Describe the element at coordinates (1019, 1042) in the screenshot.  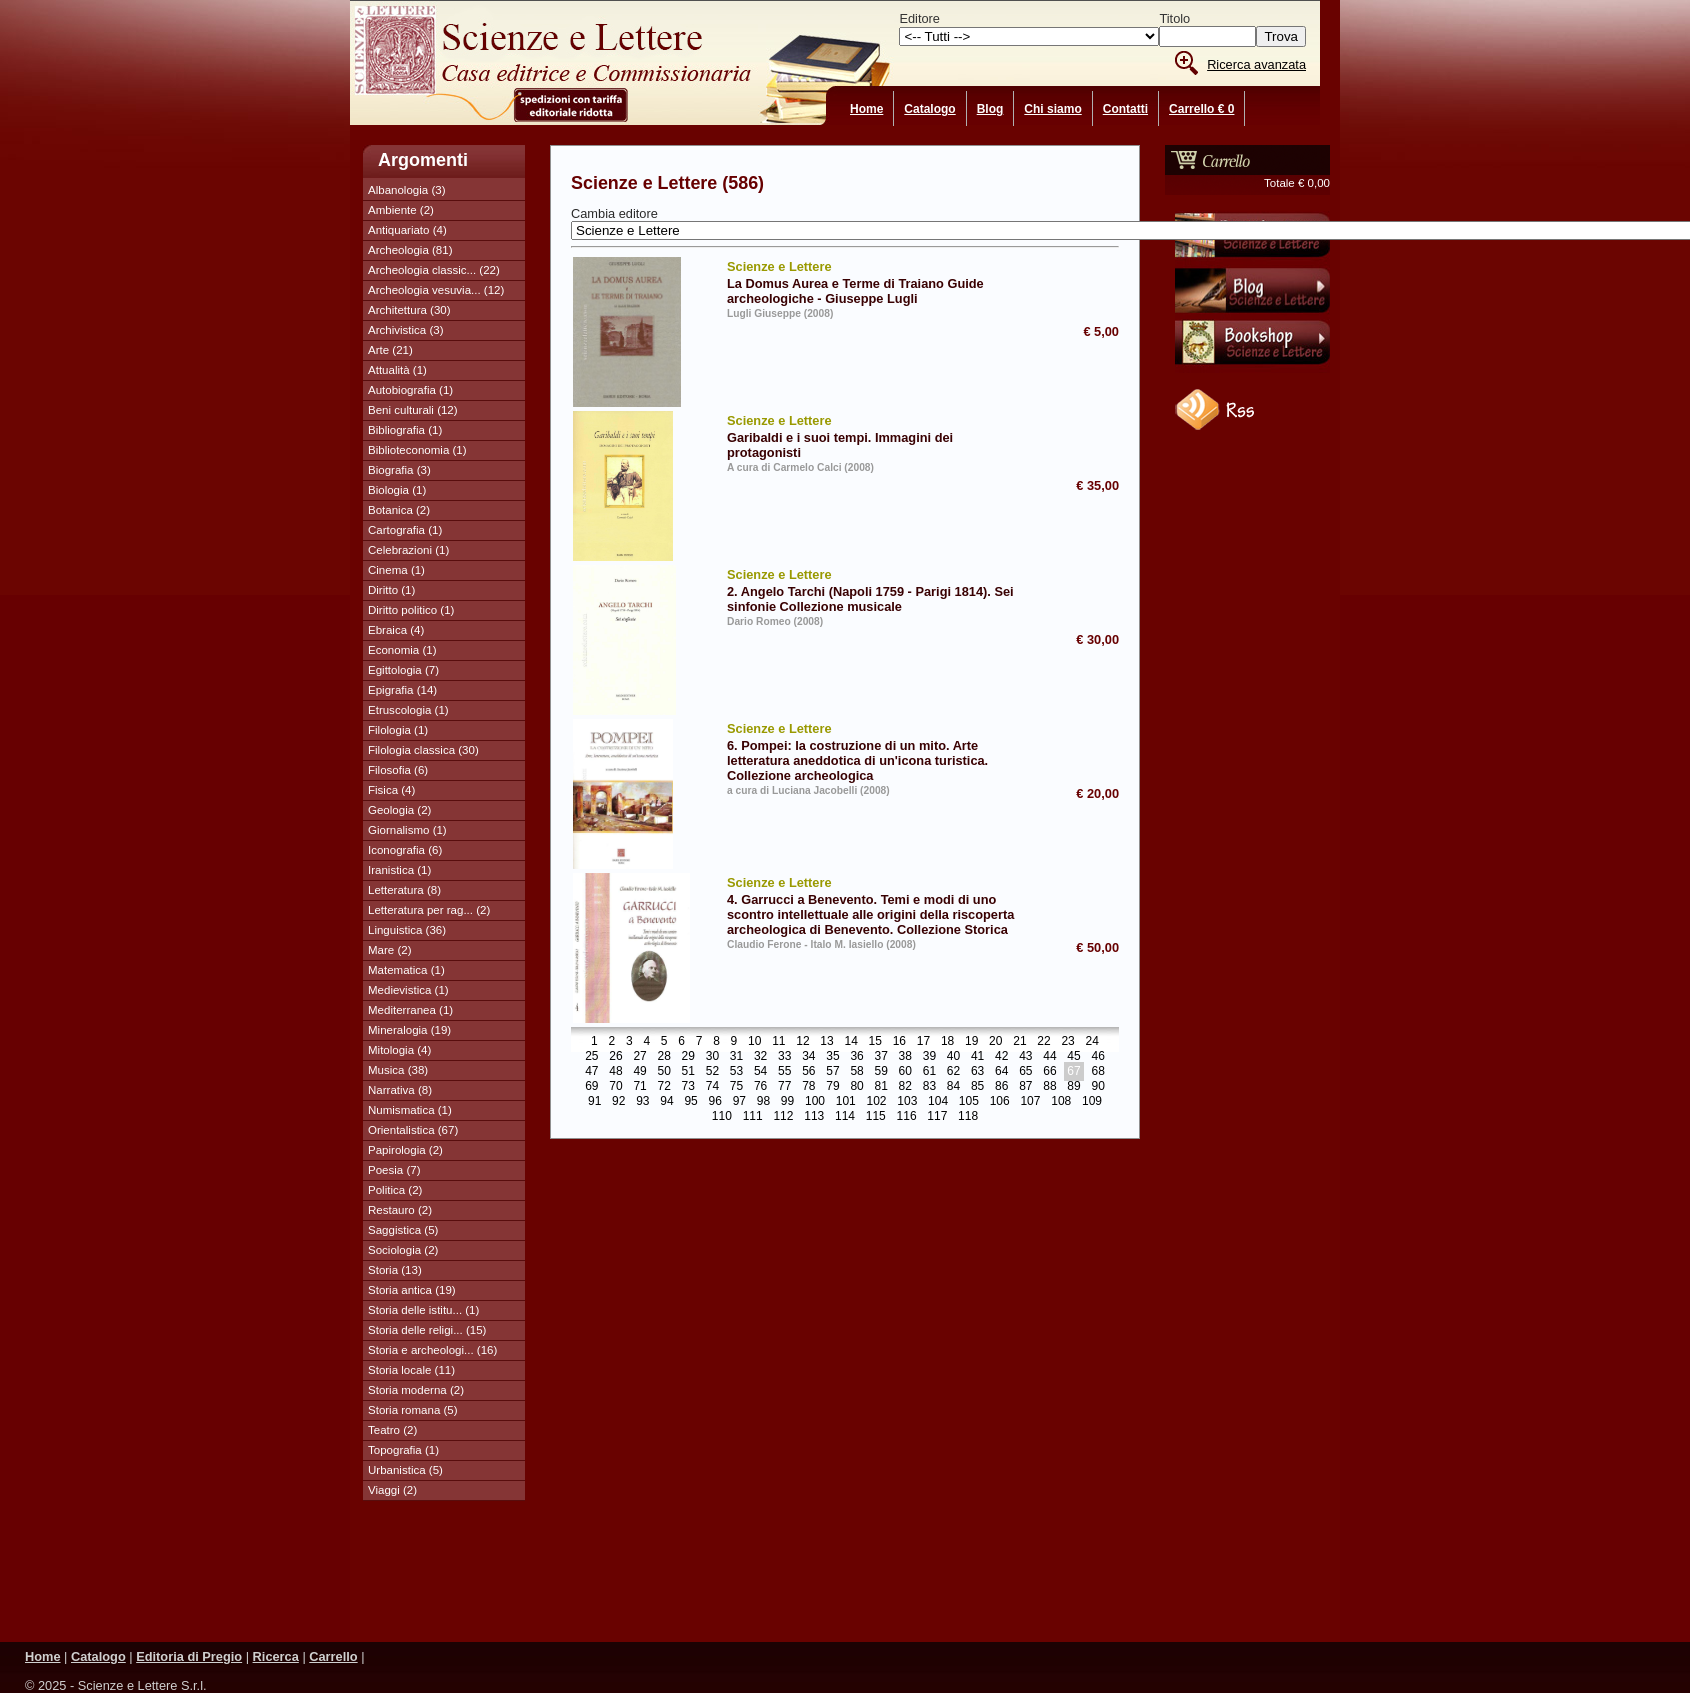
I see `21` at that location.